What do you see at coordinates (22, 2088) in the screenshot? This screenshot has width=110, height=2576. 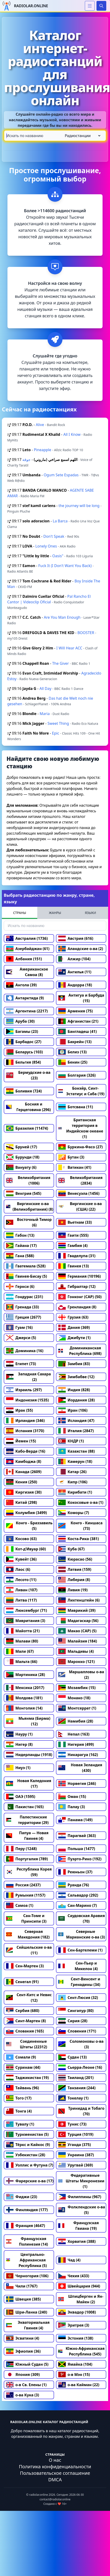 I see `Тайвань (96)` at bounding box center [22, 2088].